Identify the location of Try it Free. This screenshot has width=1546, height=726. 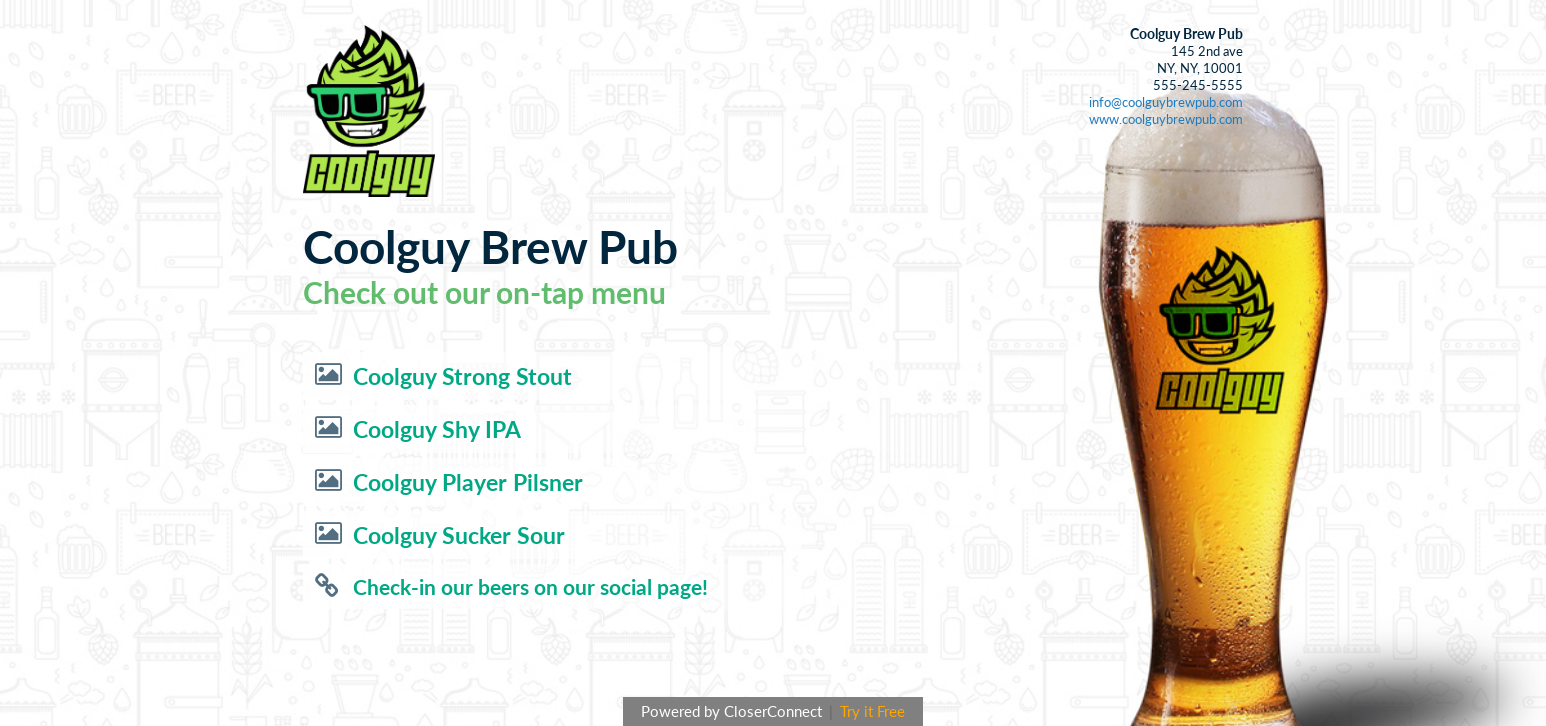
(872, 711).